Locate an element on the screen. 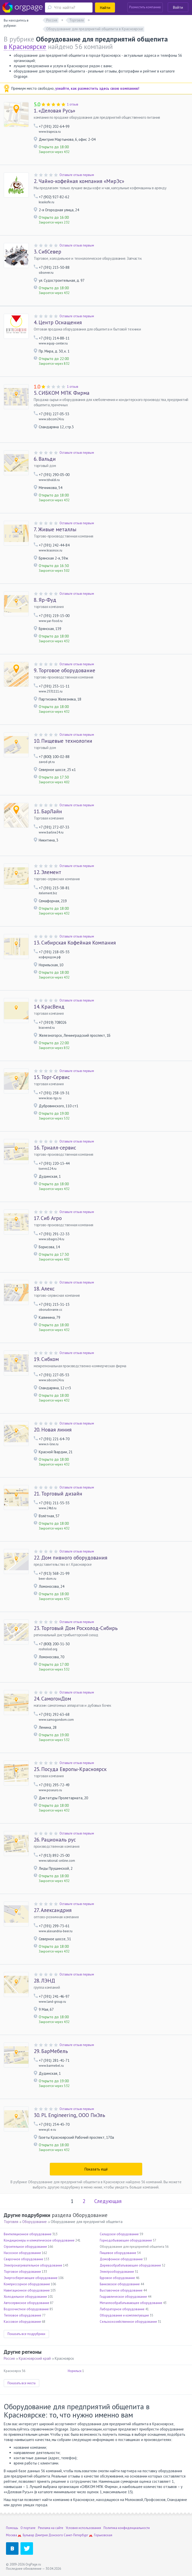 The image size is (192, 2576). 1 отзыв is located at coordinates (72, 104).